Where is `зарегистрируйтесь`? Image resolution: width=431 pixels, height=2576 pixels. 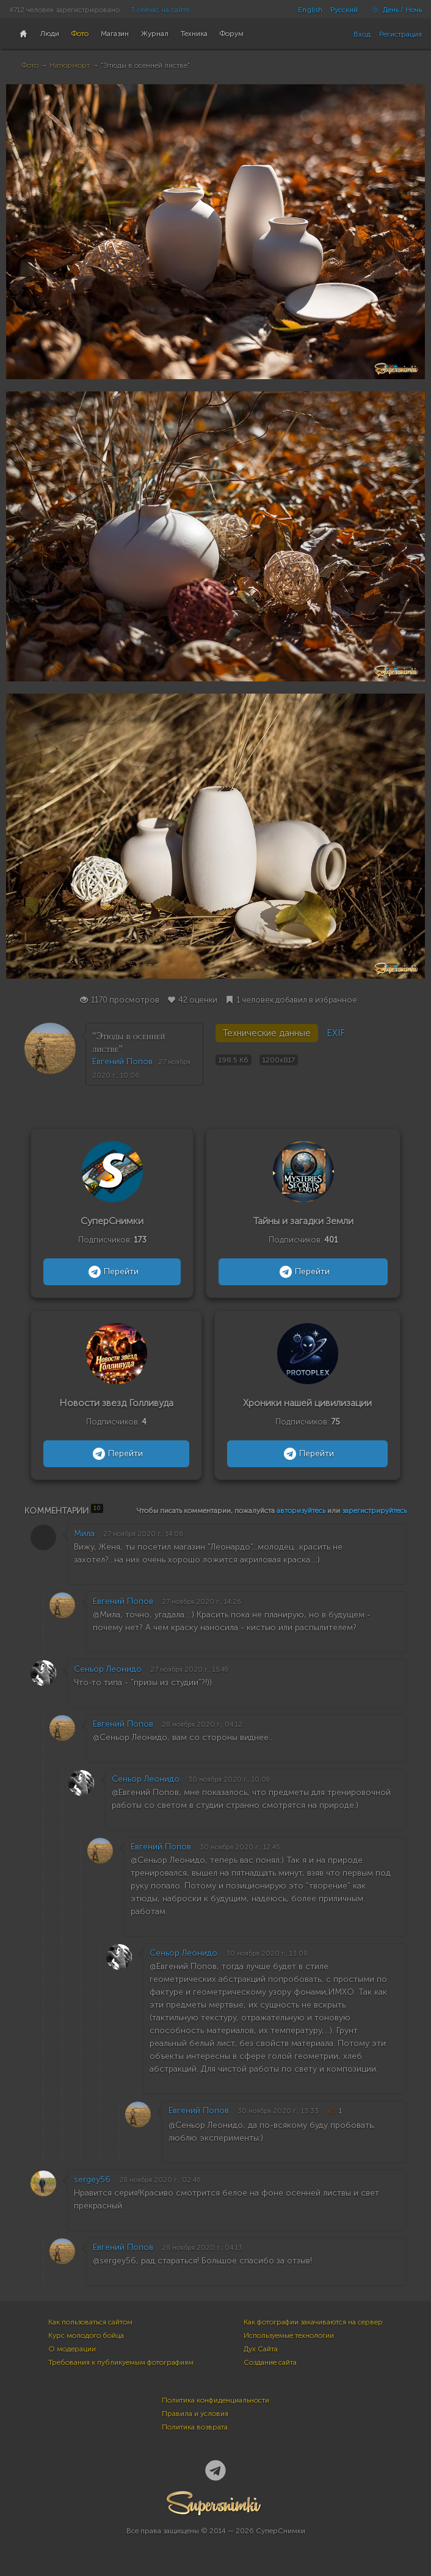
зарегистрируйтесь is located at coordinates (374, 1510).